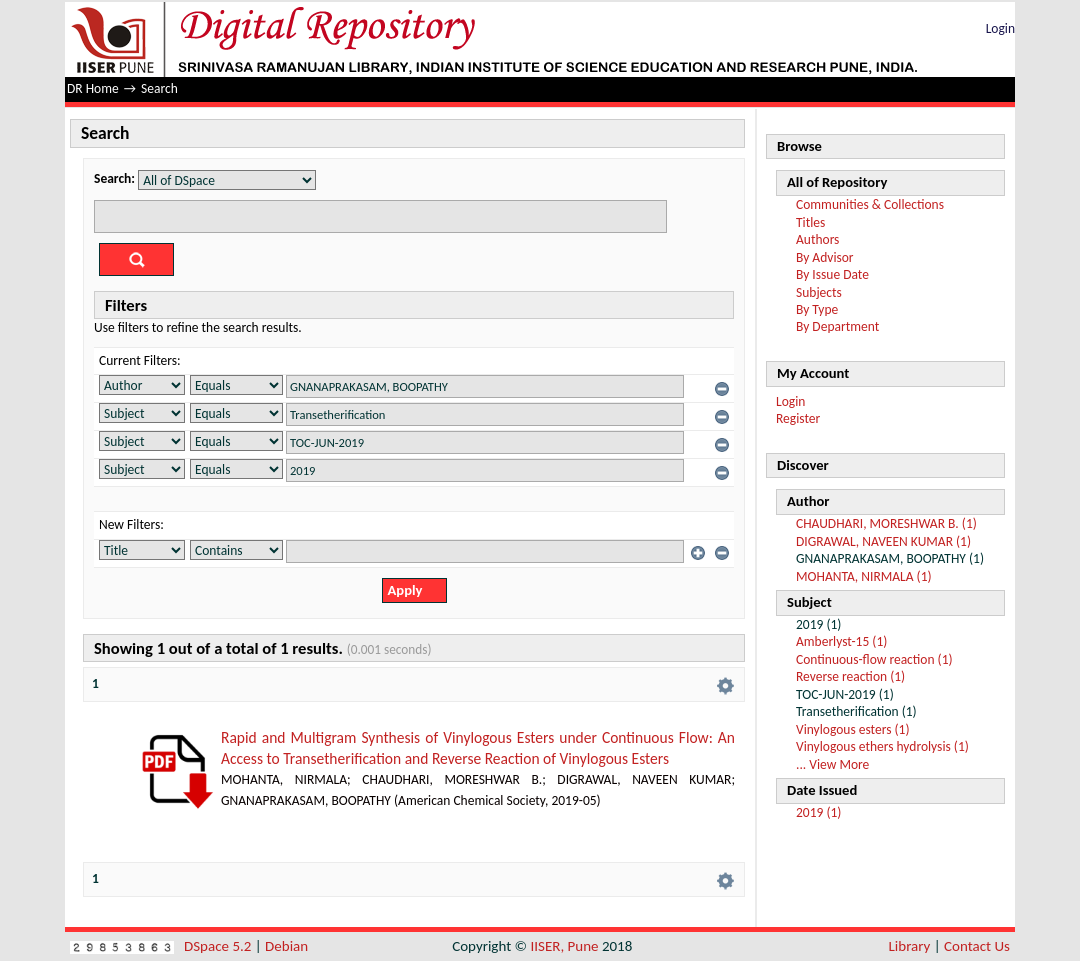  What do you see at coordinates (874, 659) in the screenshot?
I see `Continuous-flow reaction (1)` at bounding box center [874, 659].